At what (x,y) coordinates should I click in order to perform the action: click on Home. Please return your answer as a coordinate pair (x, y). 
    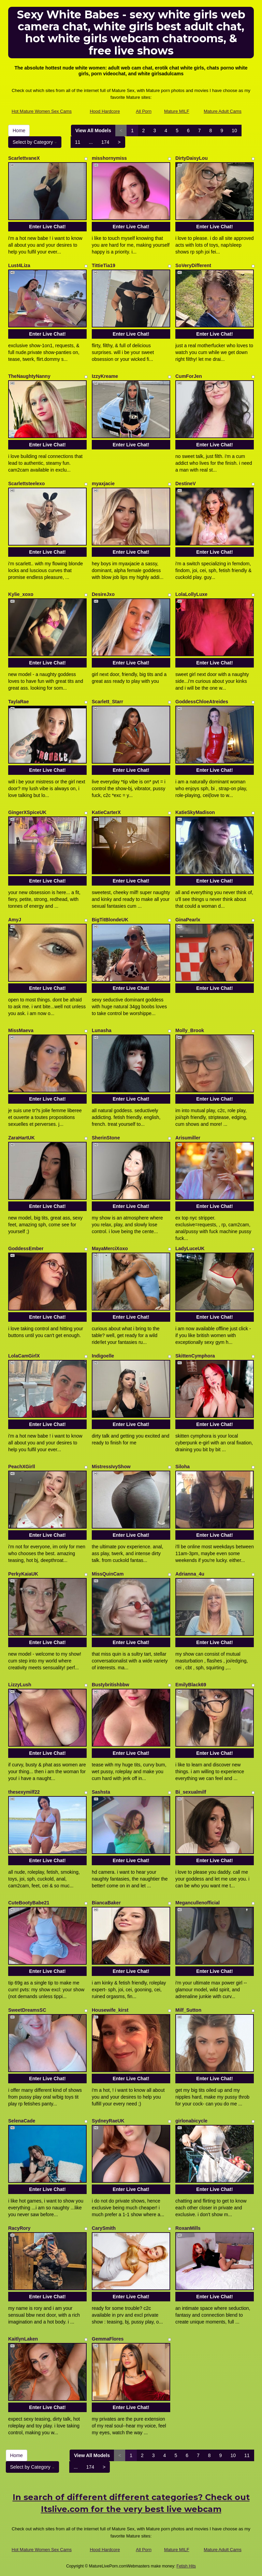
    Looking at the image, I should click on (19, 130).